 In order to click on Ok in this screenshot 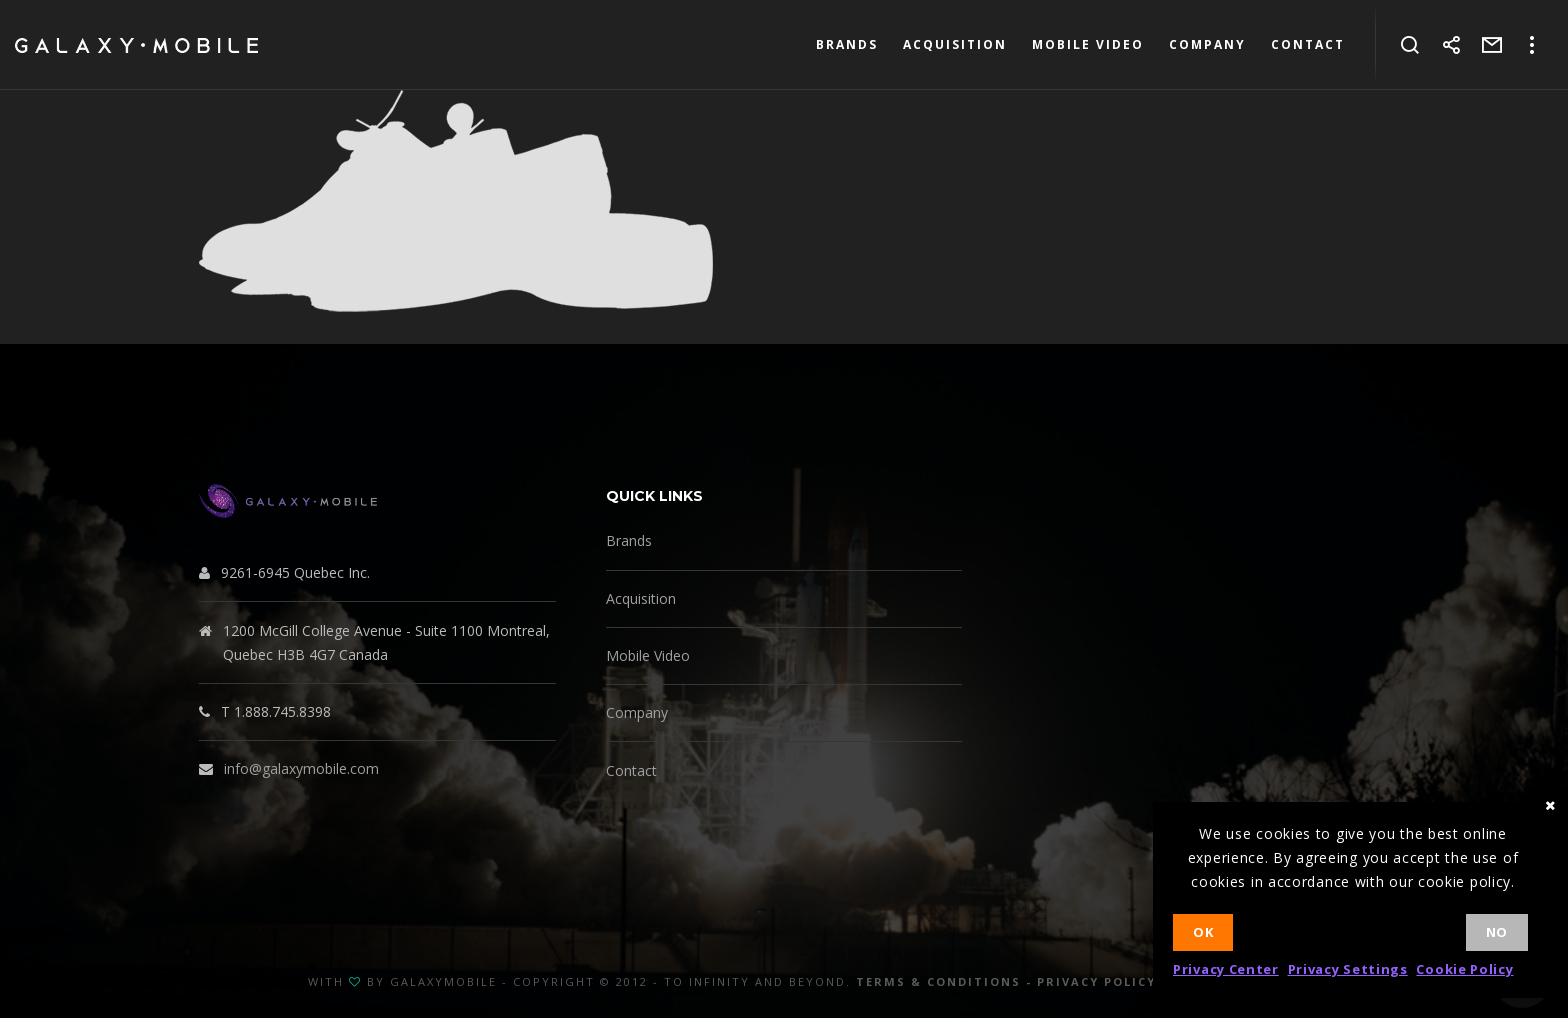, I will do `click(1203, 932)`.